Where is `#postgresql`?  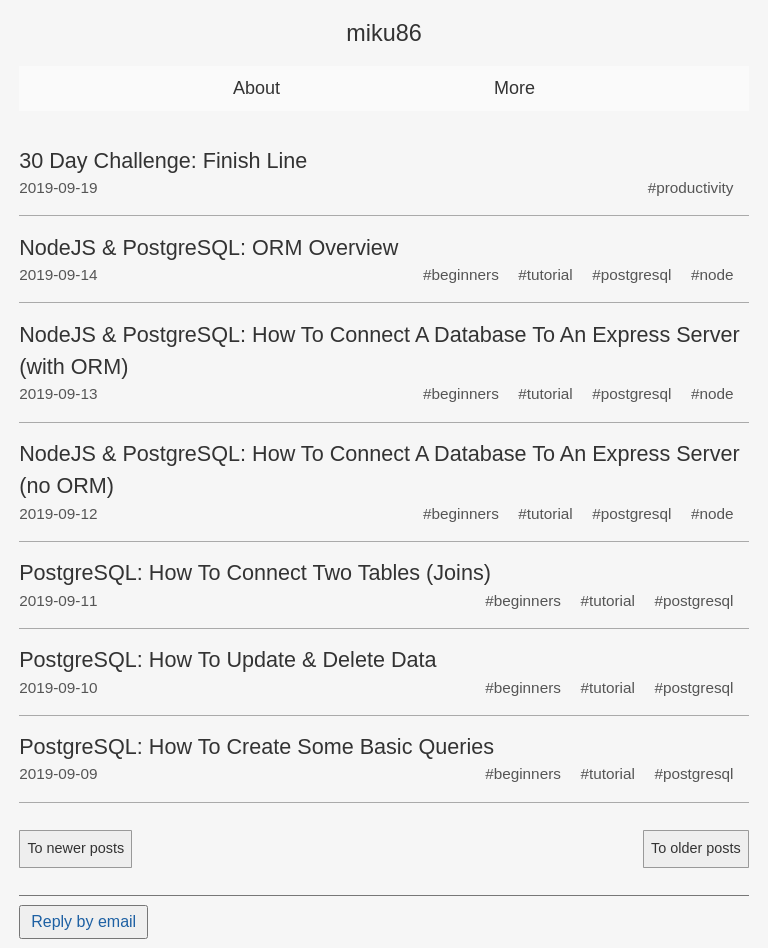 #postgresql is located at coordinates (631, 274).